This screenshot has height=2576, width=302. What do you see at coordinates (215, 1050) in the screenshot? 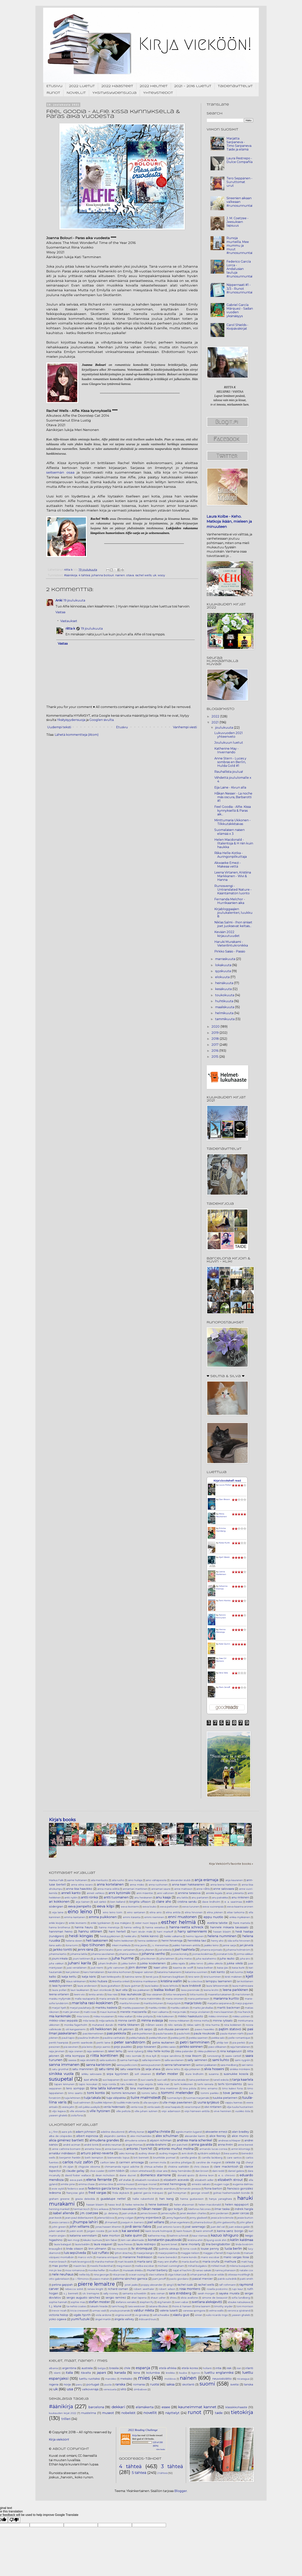
I see `2016` at bounding box center [215, 1050].